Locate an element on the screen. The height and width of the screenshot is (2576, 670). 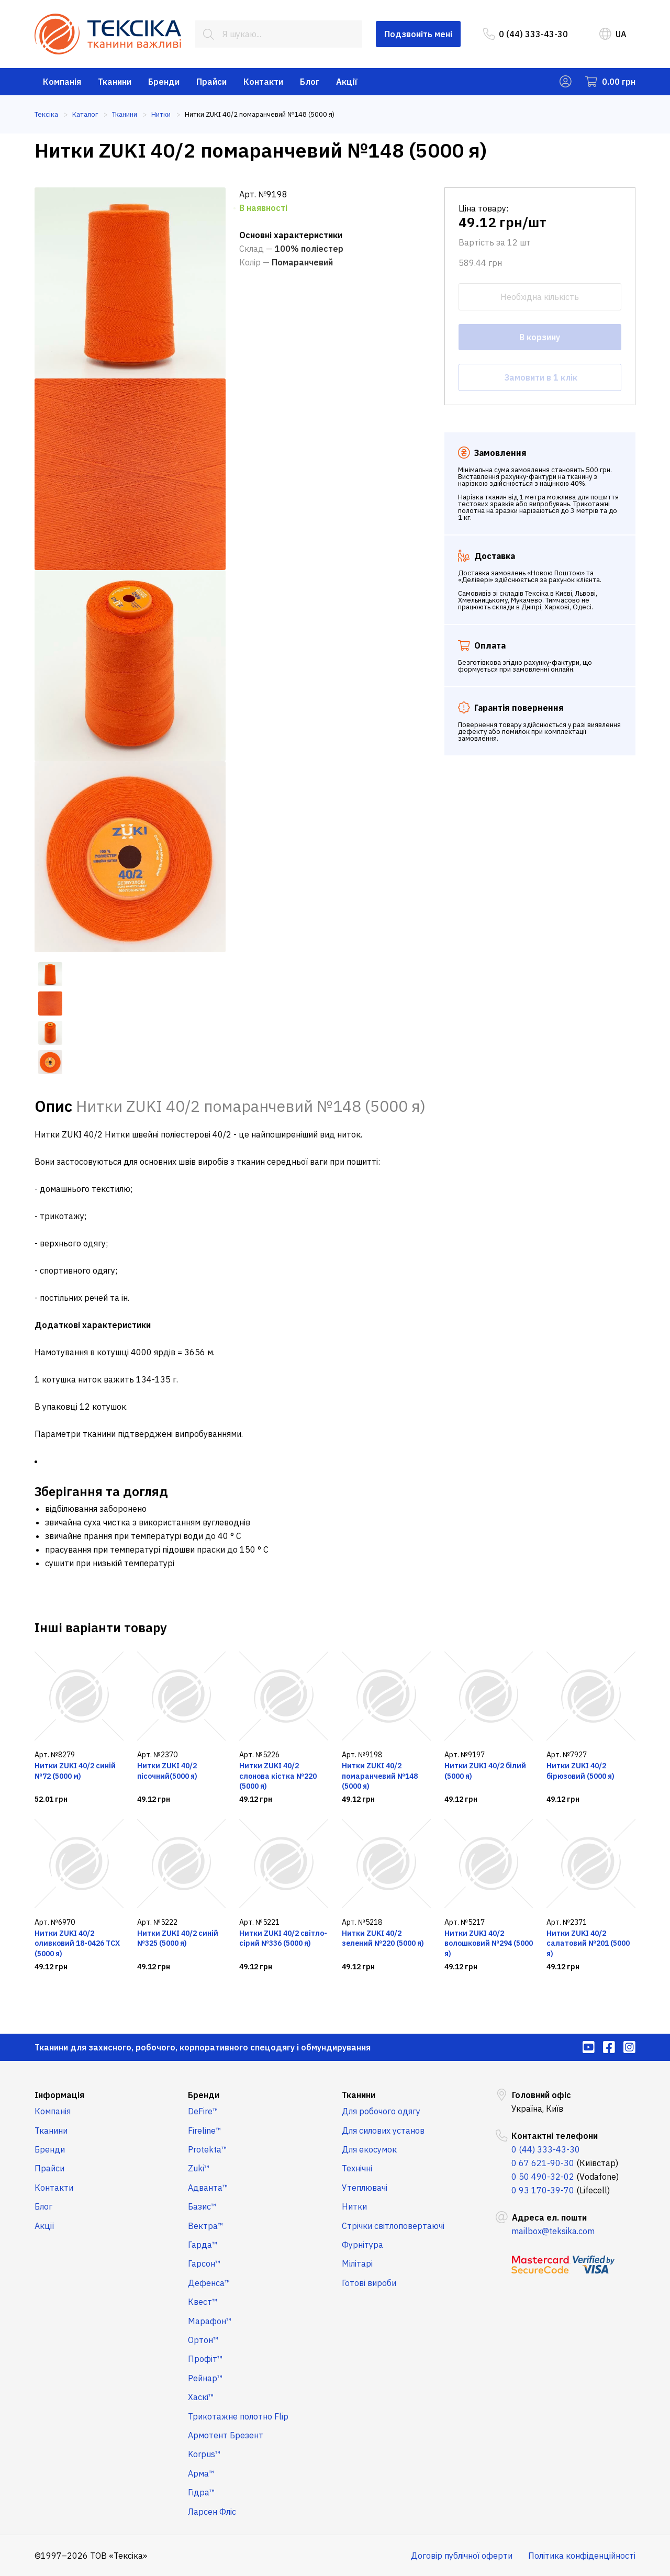
Базис™ is located at coordinates (202, 2206).